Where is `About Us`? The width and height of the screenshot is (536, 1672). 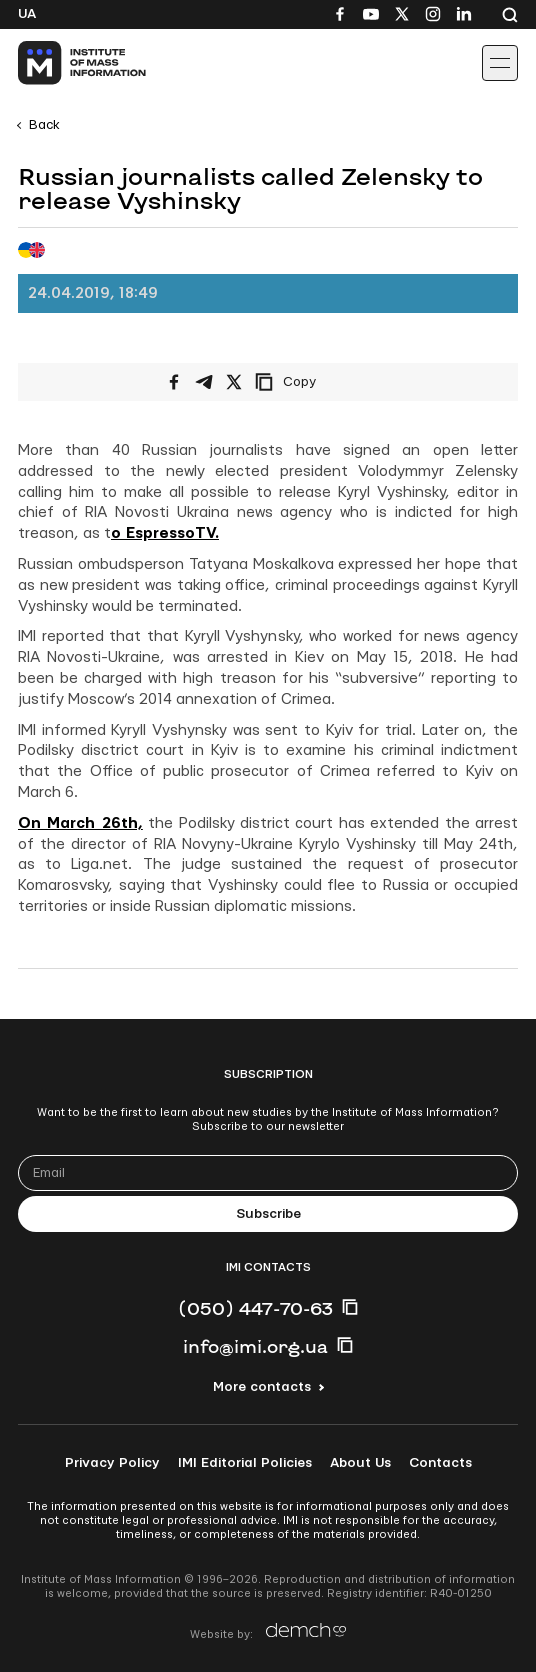 About Us is located at coordinates (360, 1463).